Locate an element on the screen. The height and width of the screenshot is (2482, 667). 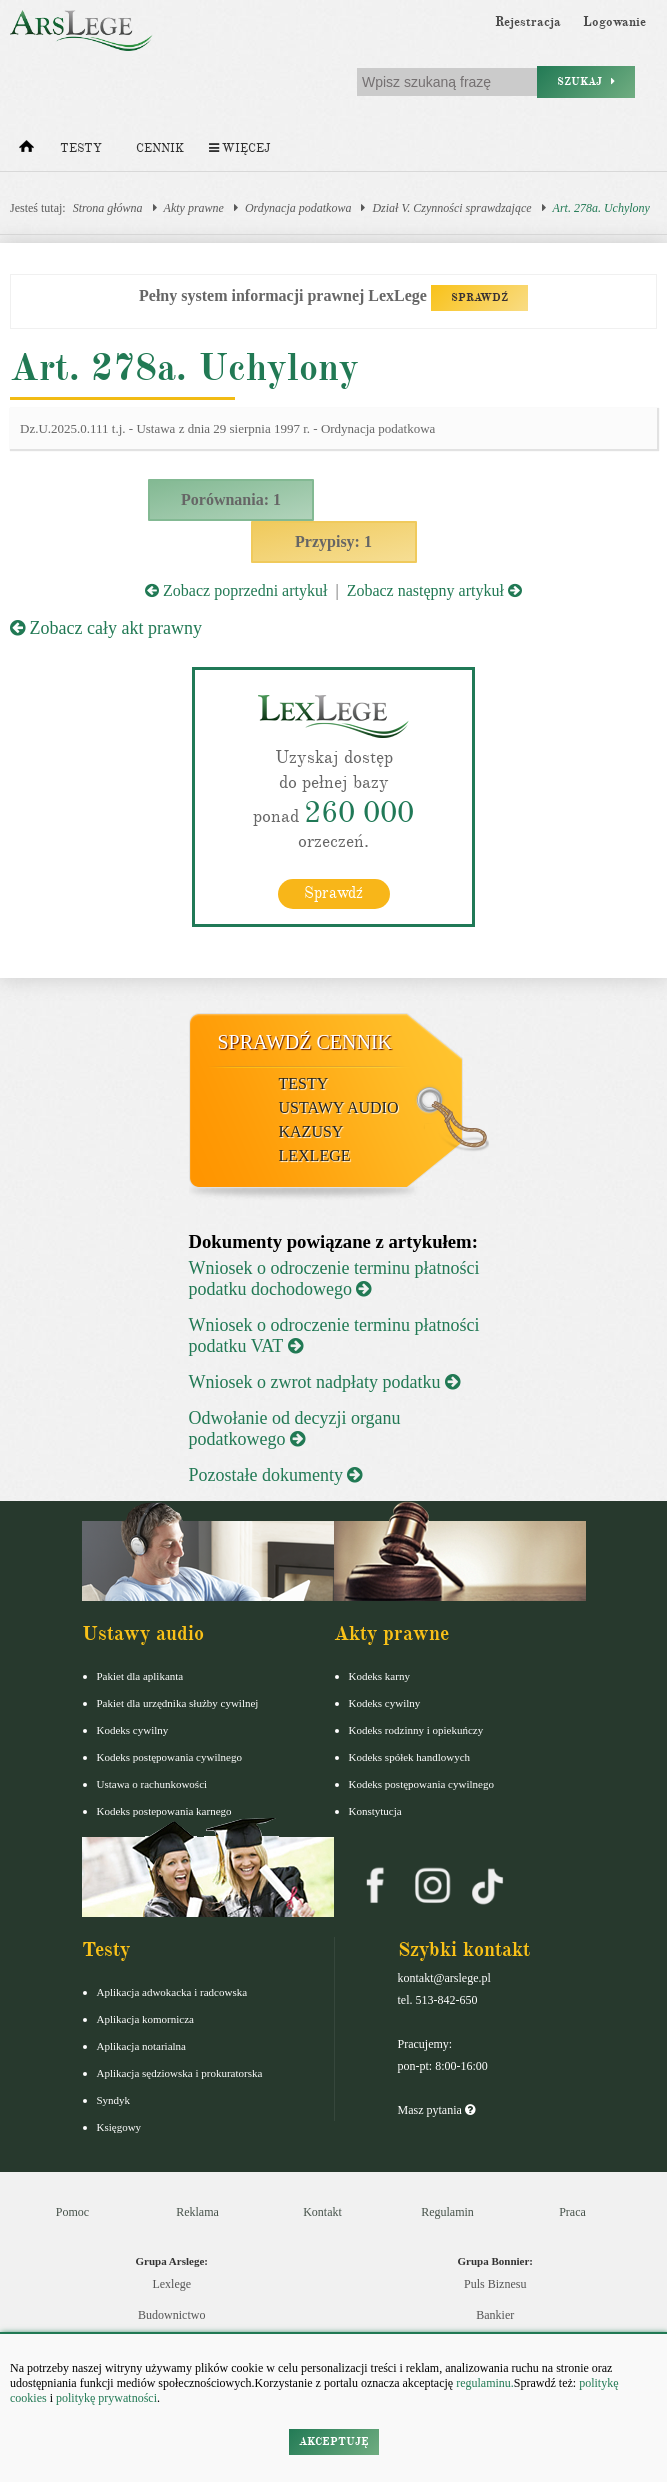
Strona główna is located at coordinates (108, 208).